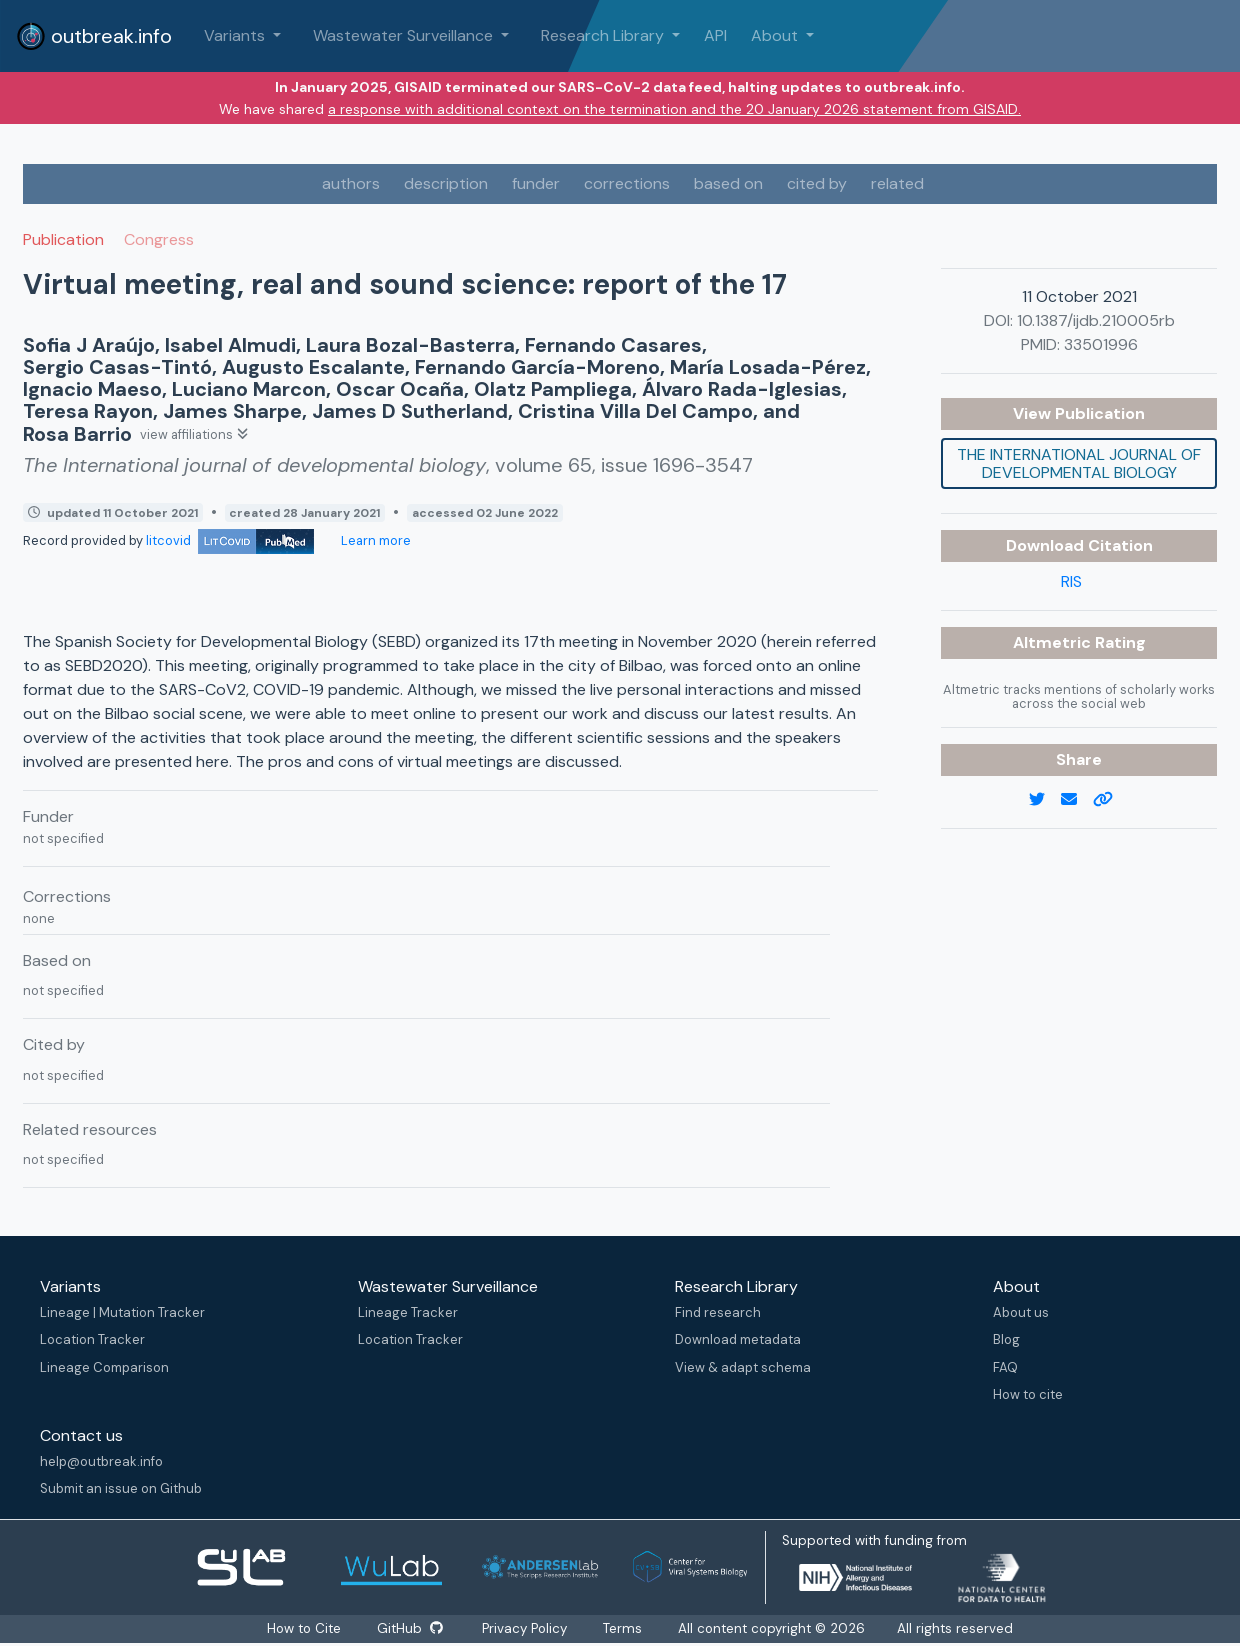 The height and width of the screenshot is (1646, 1240). Describe the element at coordinates (230, 540) in the screenshot. I see `litcovid` at that location.